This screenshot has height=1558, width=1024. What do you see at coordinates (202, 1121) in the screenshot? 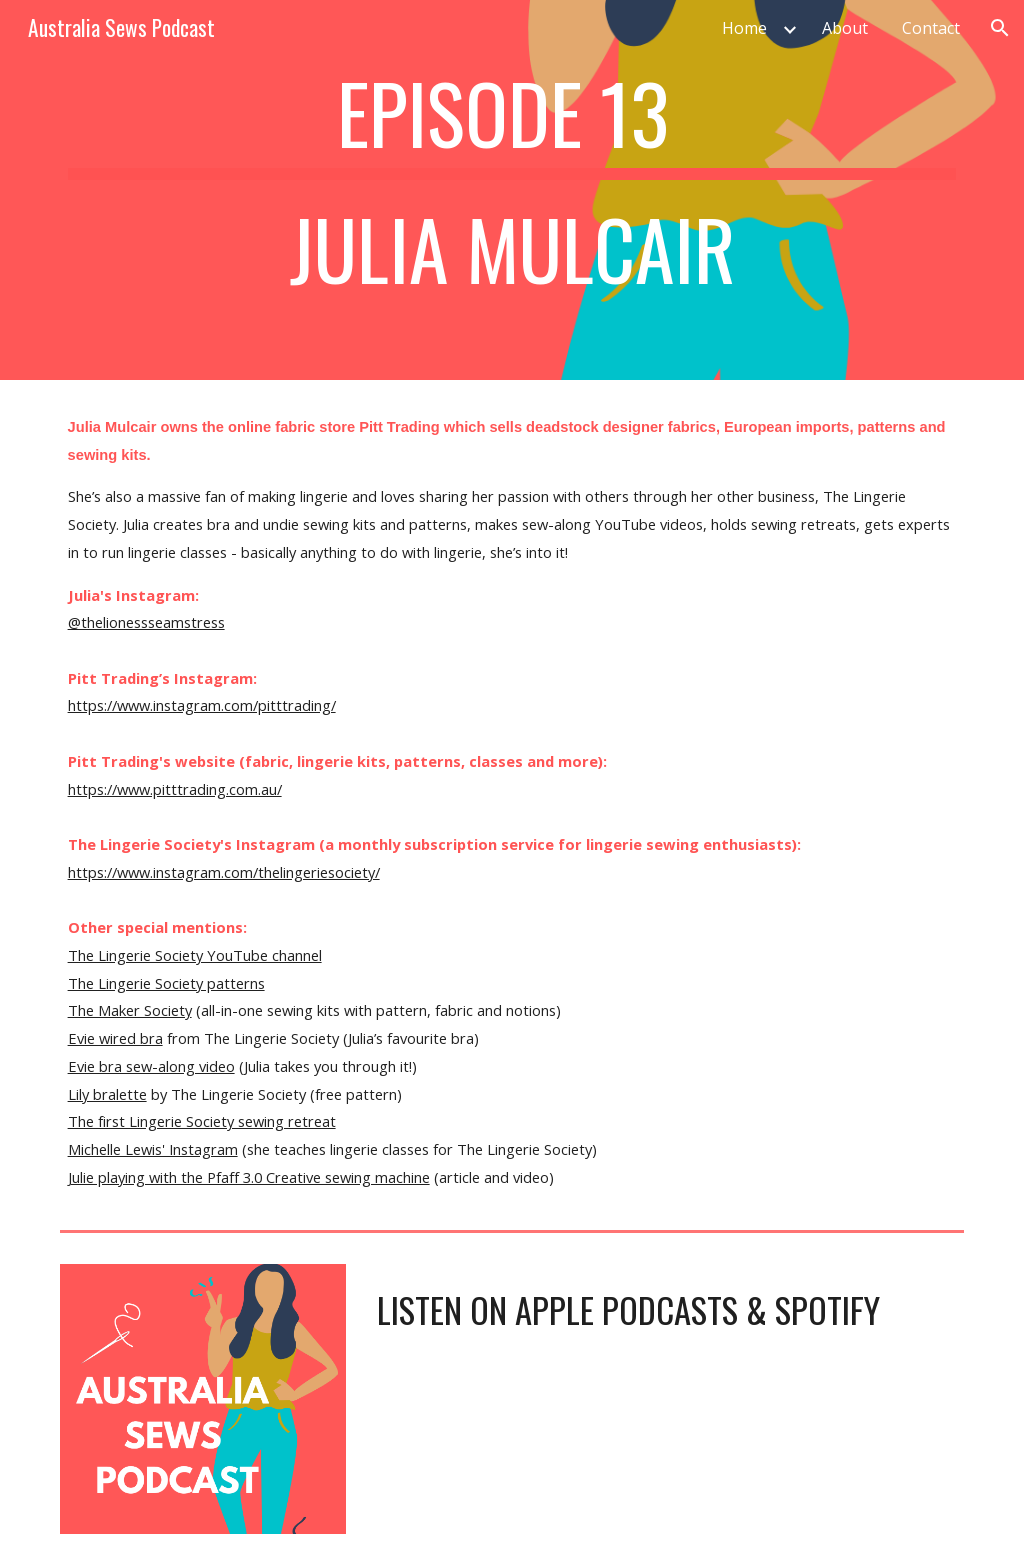
I see `The first Lingerie Society sewing retreat` at bounding box center [202, 1121].